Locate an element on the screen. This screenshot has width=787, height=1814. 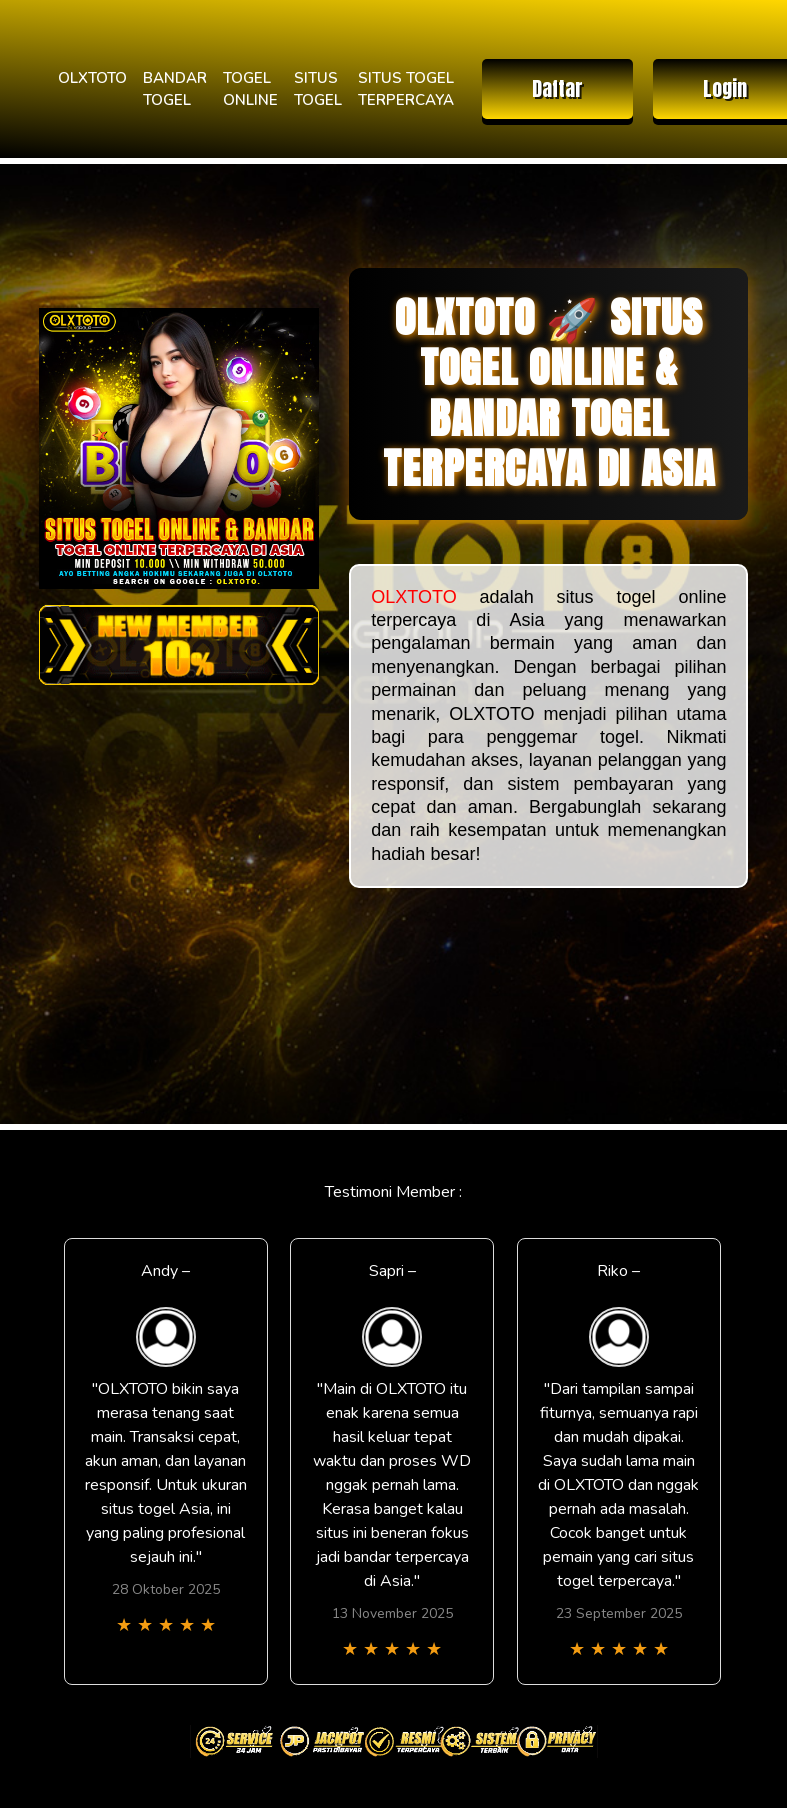
SITUS TOGEL is located at coordinates (318, 89).